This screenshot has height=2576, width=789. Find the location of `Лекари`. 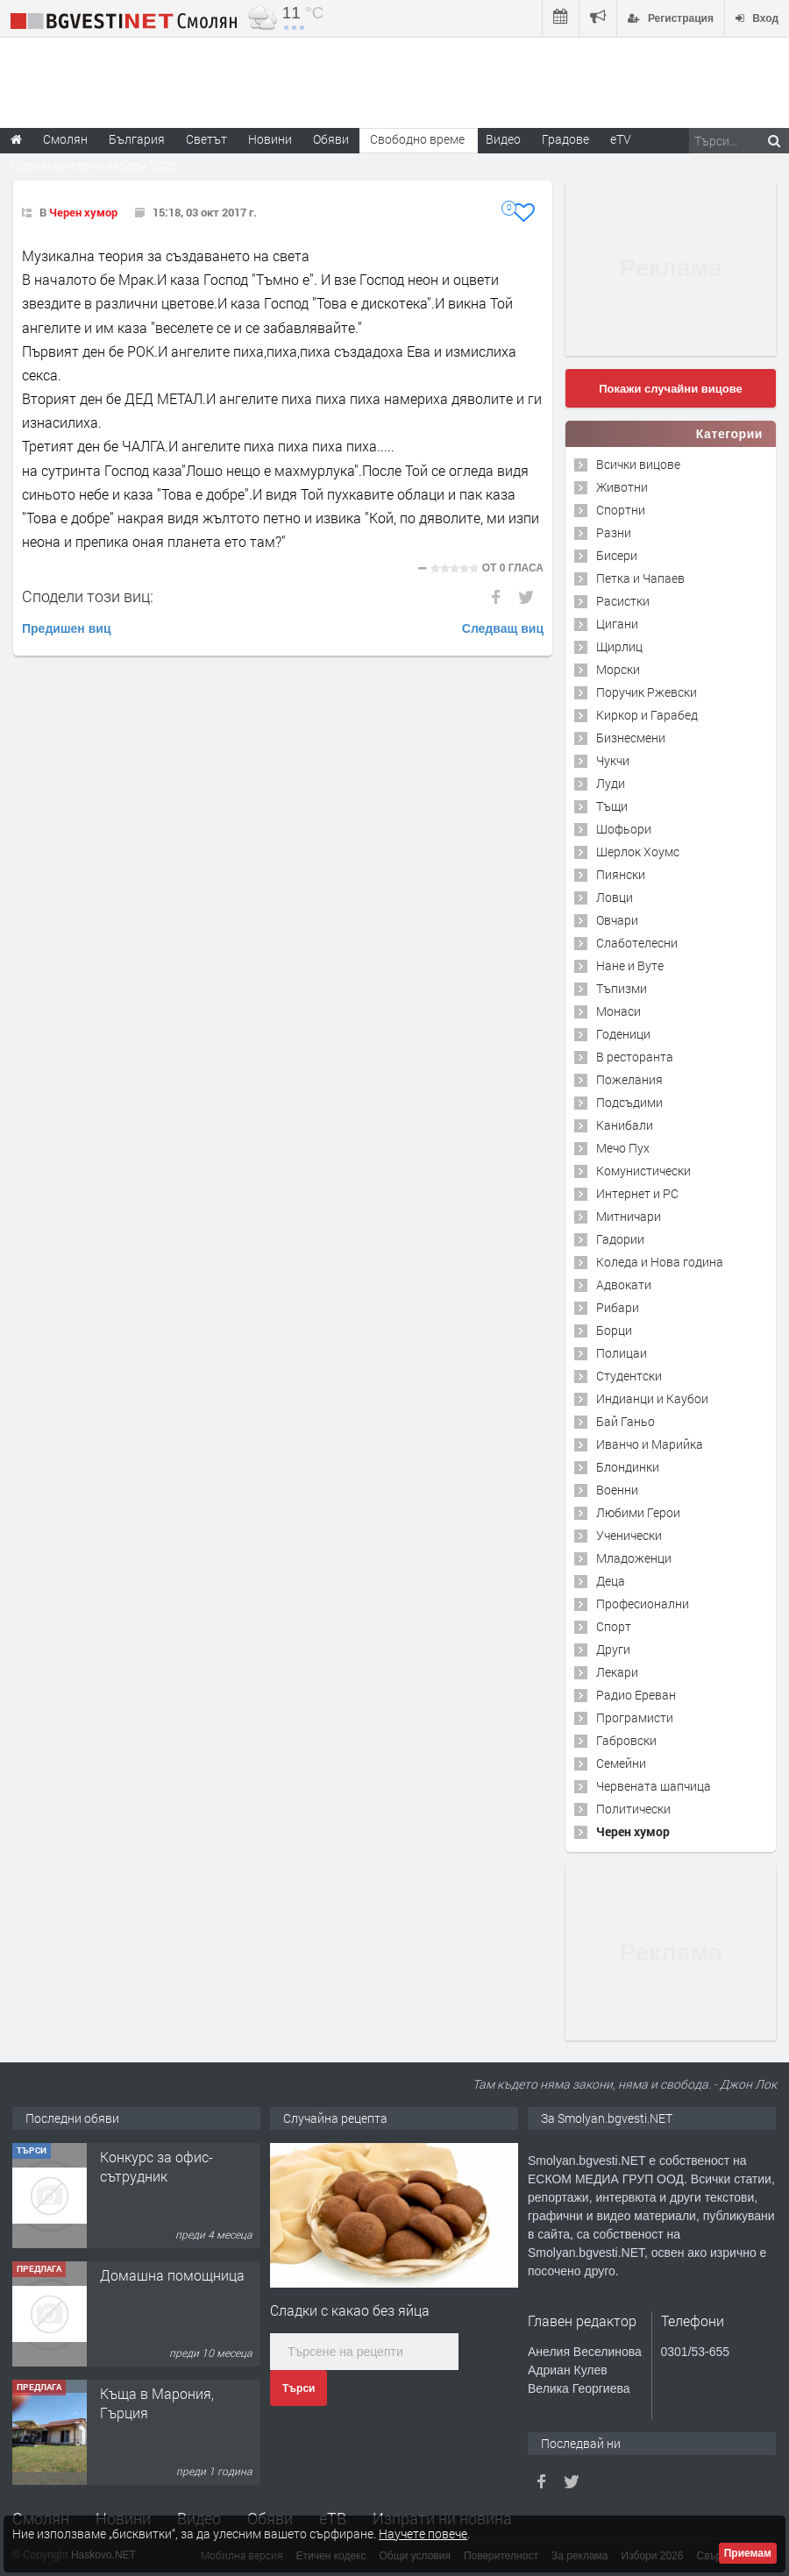

Лекари is located at coordinates (617, 1672).